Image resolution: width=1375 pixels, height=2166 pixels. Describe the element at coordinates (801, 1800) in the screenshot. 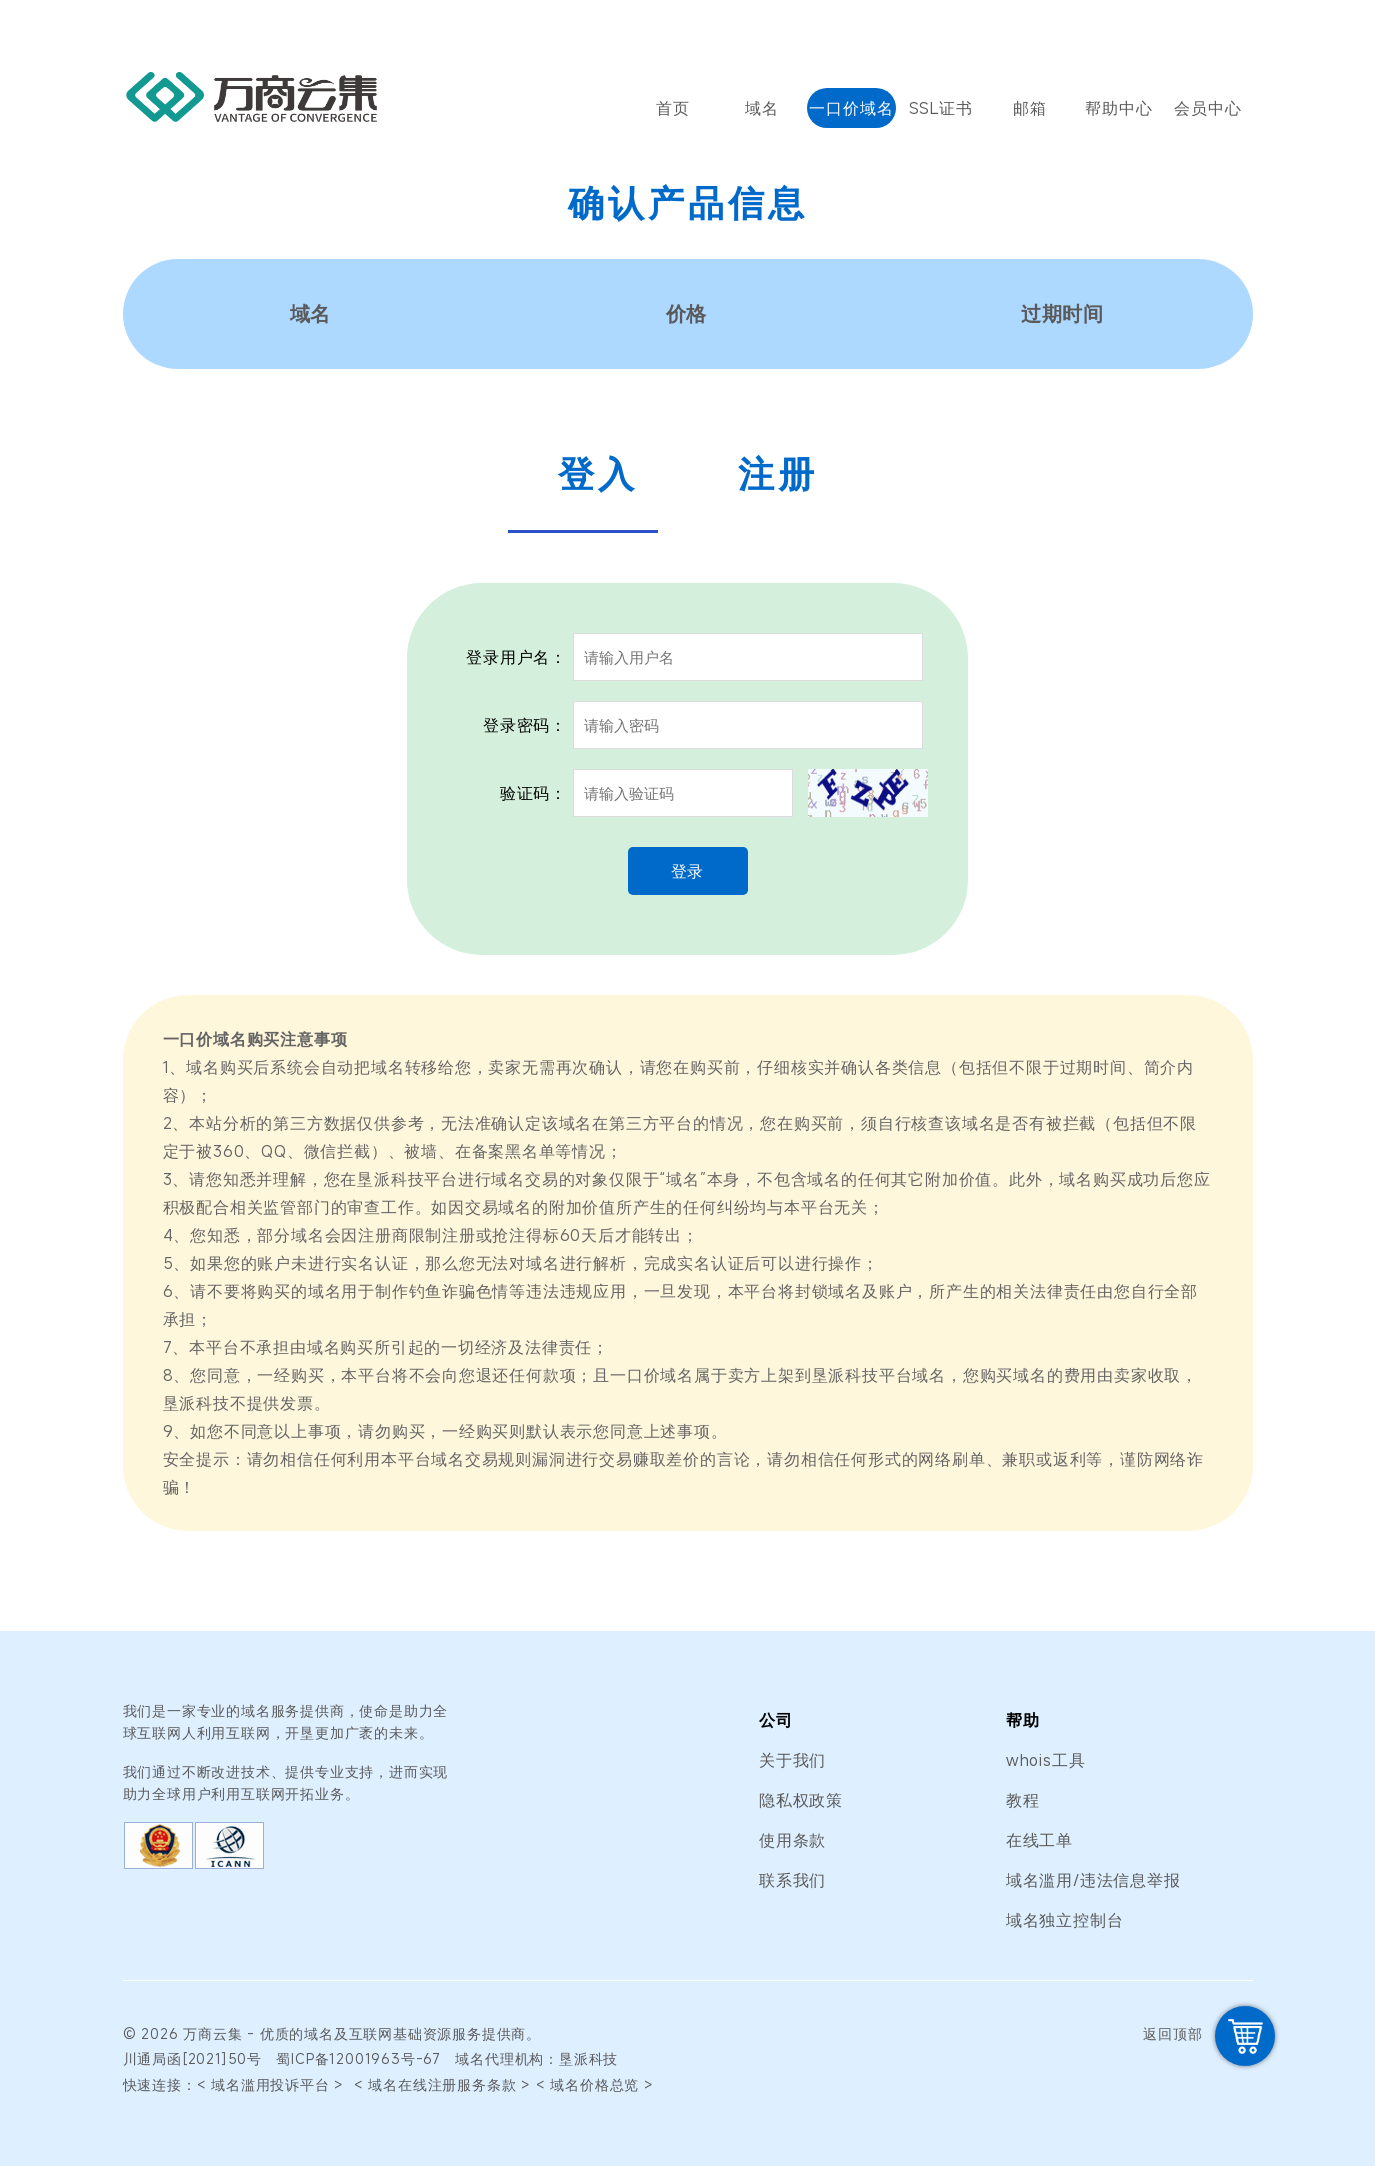

I see `隐私权政策` at that location.